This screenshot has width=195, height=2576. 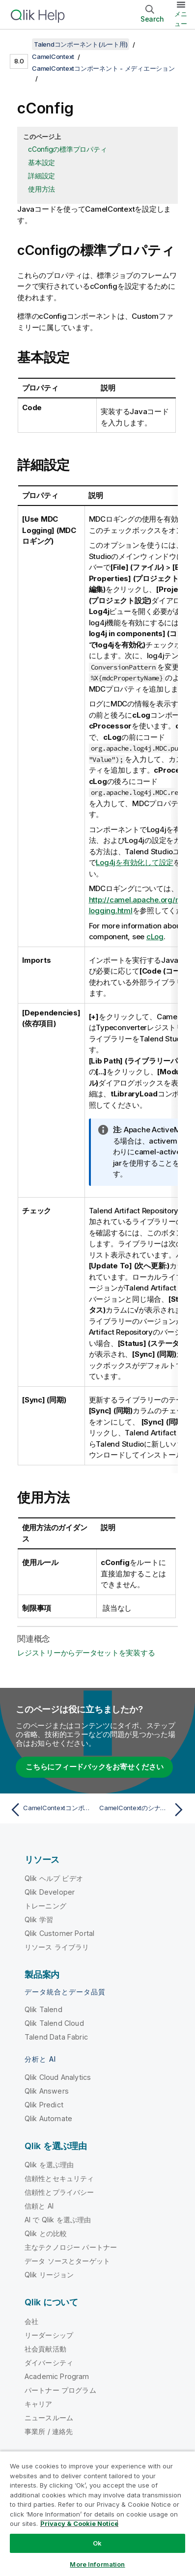 What do you see at coordinates (49, 2274) in the screenshot?
I see `Qlik リージョン` at bounding box center [49, 2274].